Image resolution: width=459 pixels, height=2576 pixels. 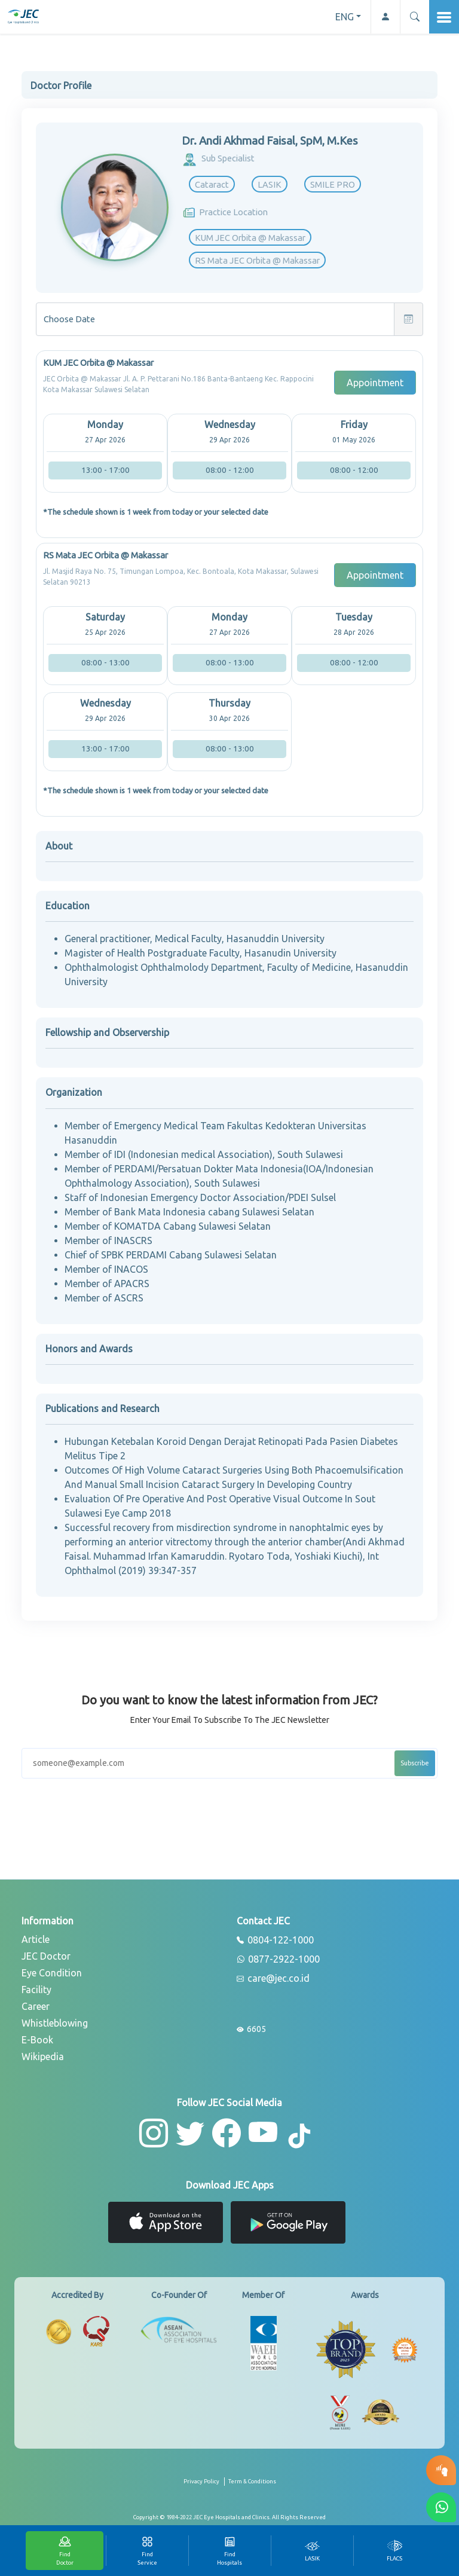 What do you see at coordinates (263, 2133) in the screenshot?
I see `[button-youtube]` at bounding box center [263, 2133].